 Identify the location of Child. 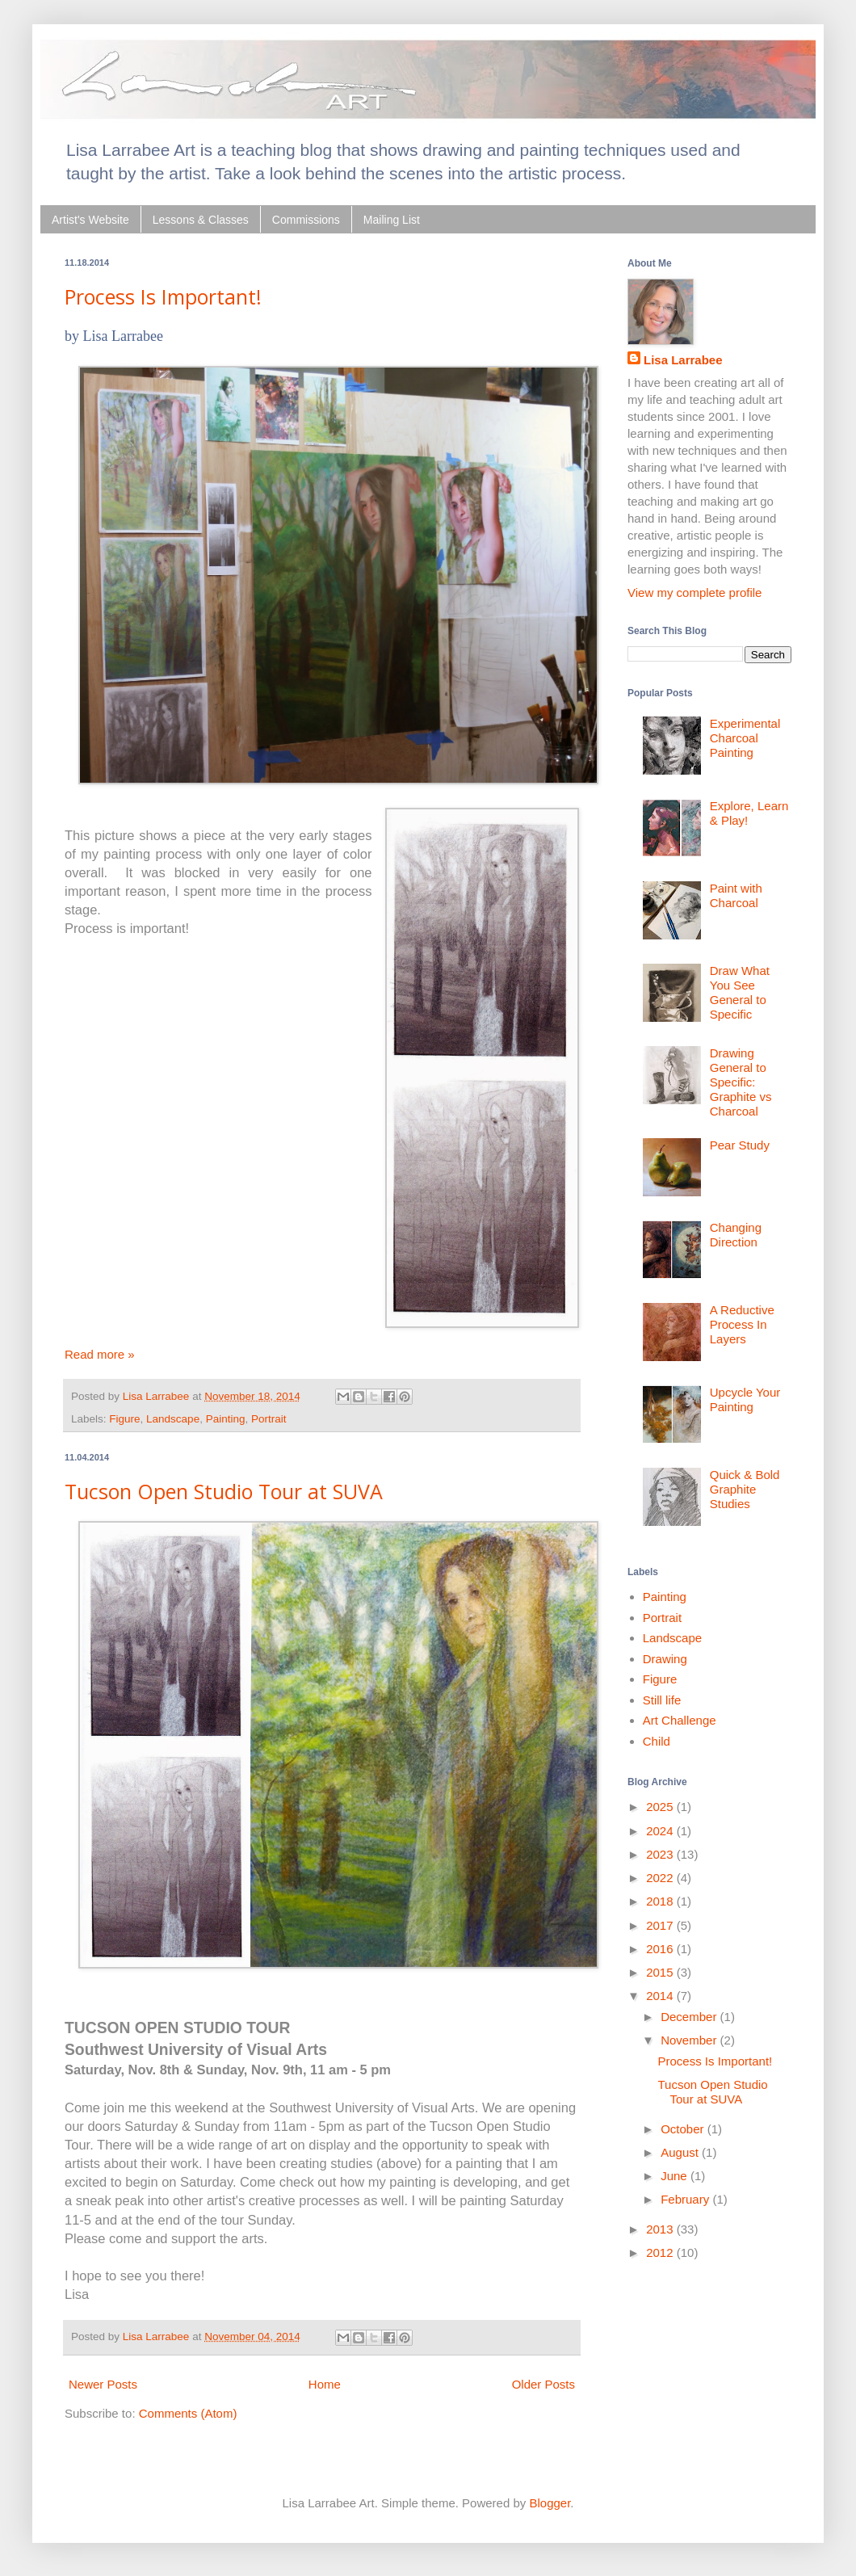
(656, 1741).